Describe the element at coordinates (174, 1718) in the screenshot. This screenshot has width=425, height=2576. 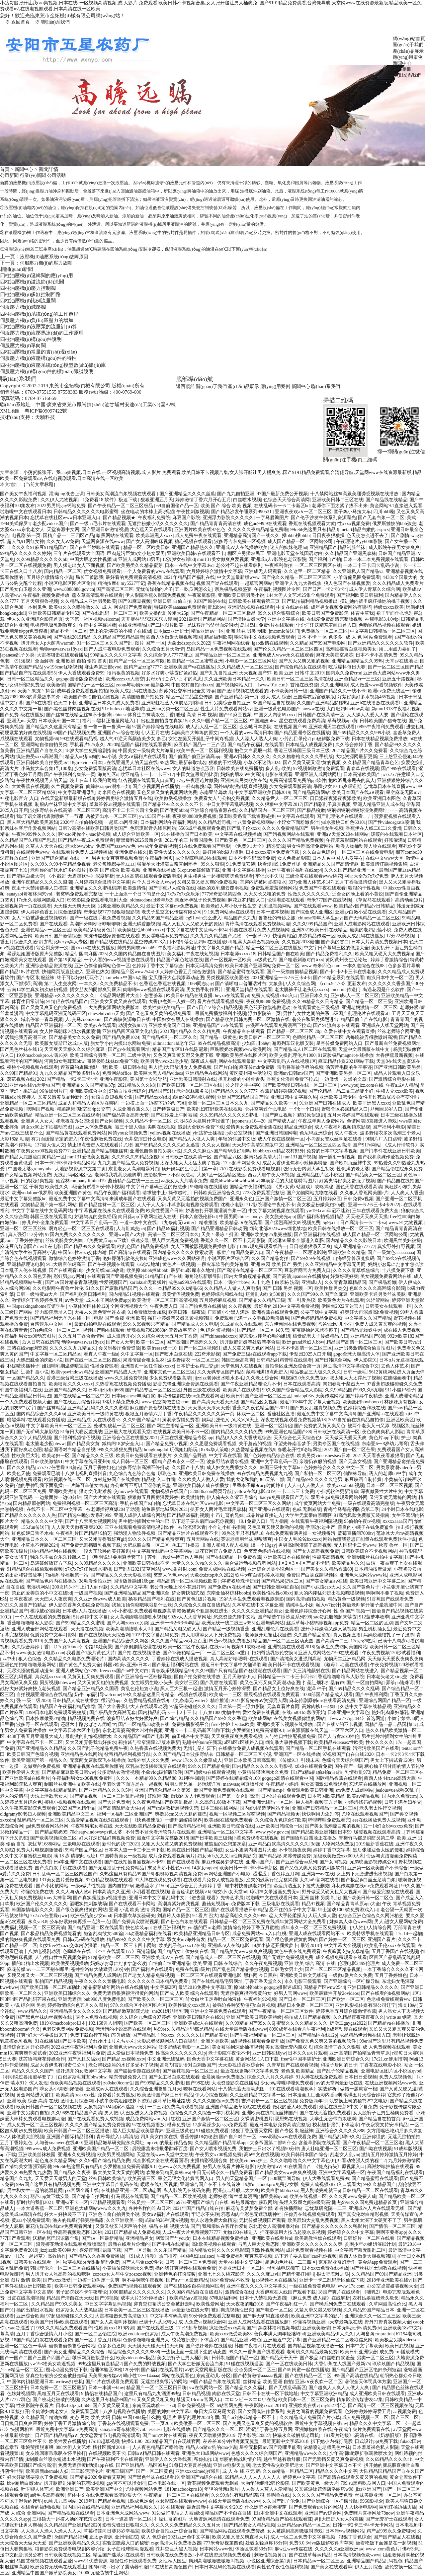
I see `国产综合精品` at that location.